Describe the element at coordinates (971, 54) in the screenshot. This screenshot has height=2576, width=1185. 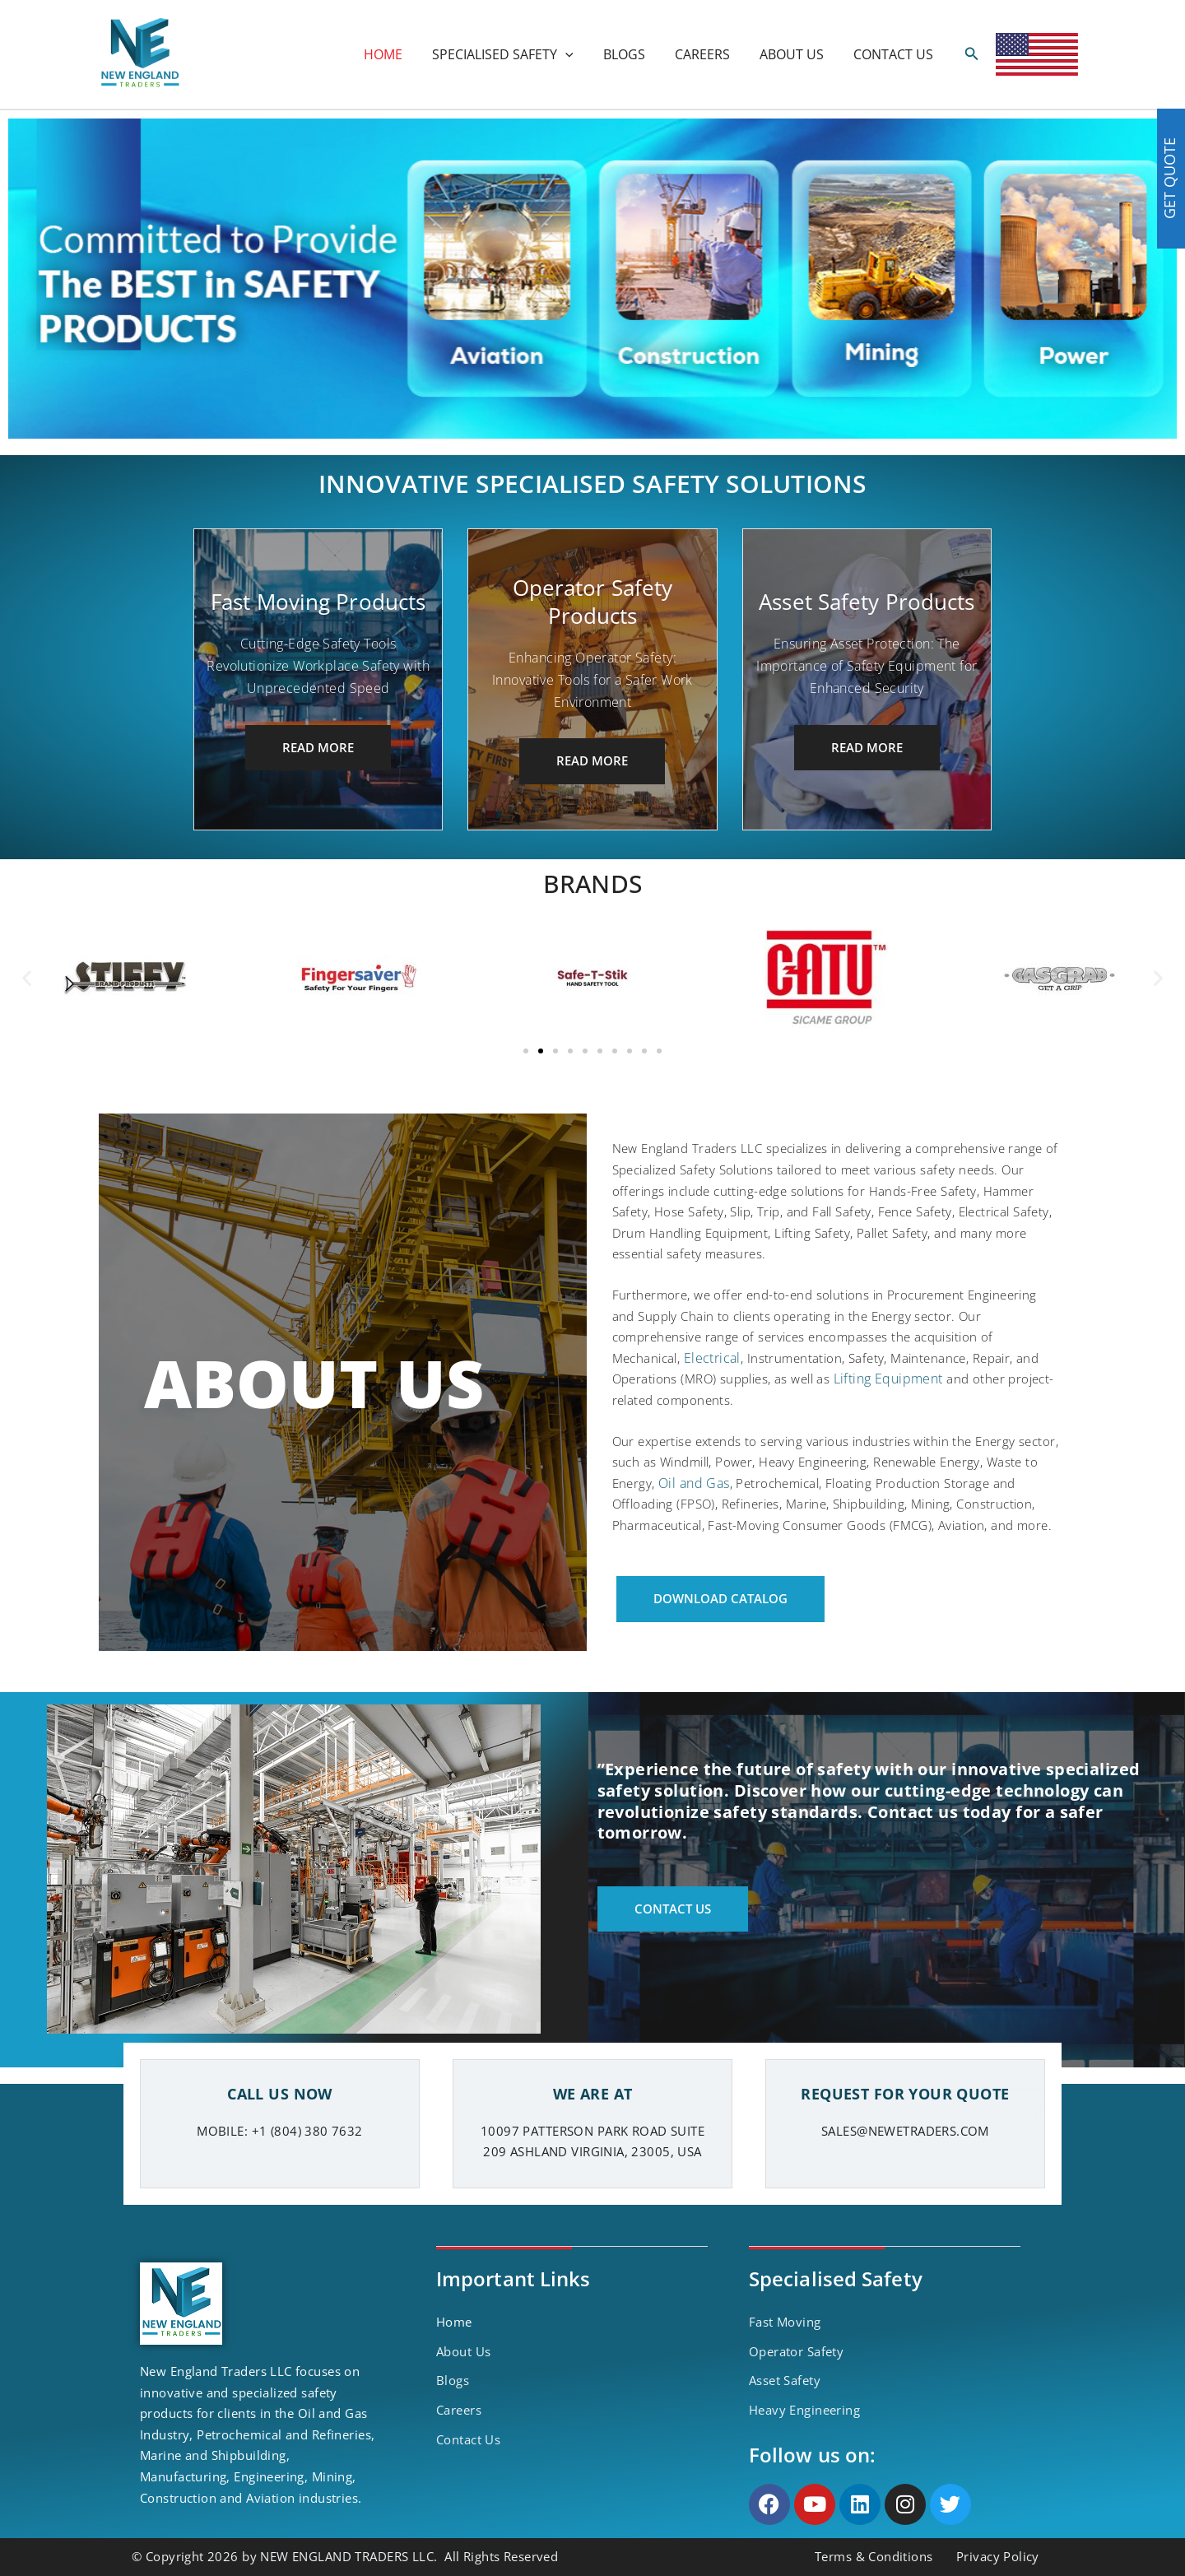
I see `[Search icon link]` at that location.